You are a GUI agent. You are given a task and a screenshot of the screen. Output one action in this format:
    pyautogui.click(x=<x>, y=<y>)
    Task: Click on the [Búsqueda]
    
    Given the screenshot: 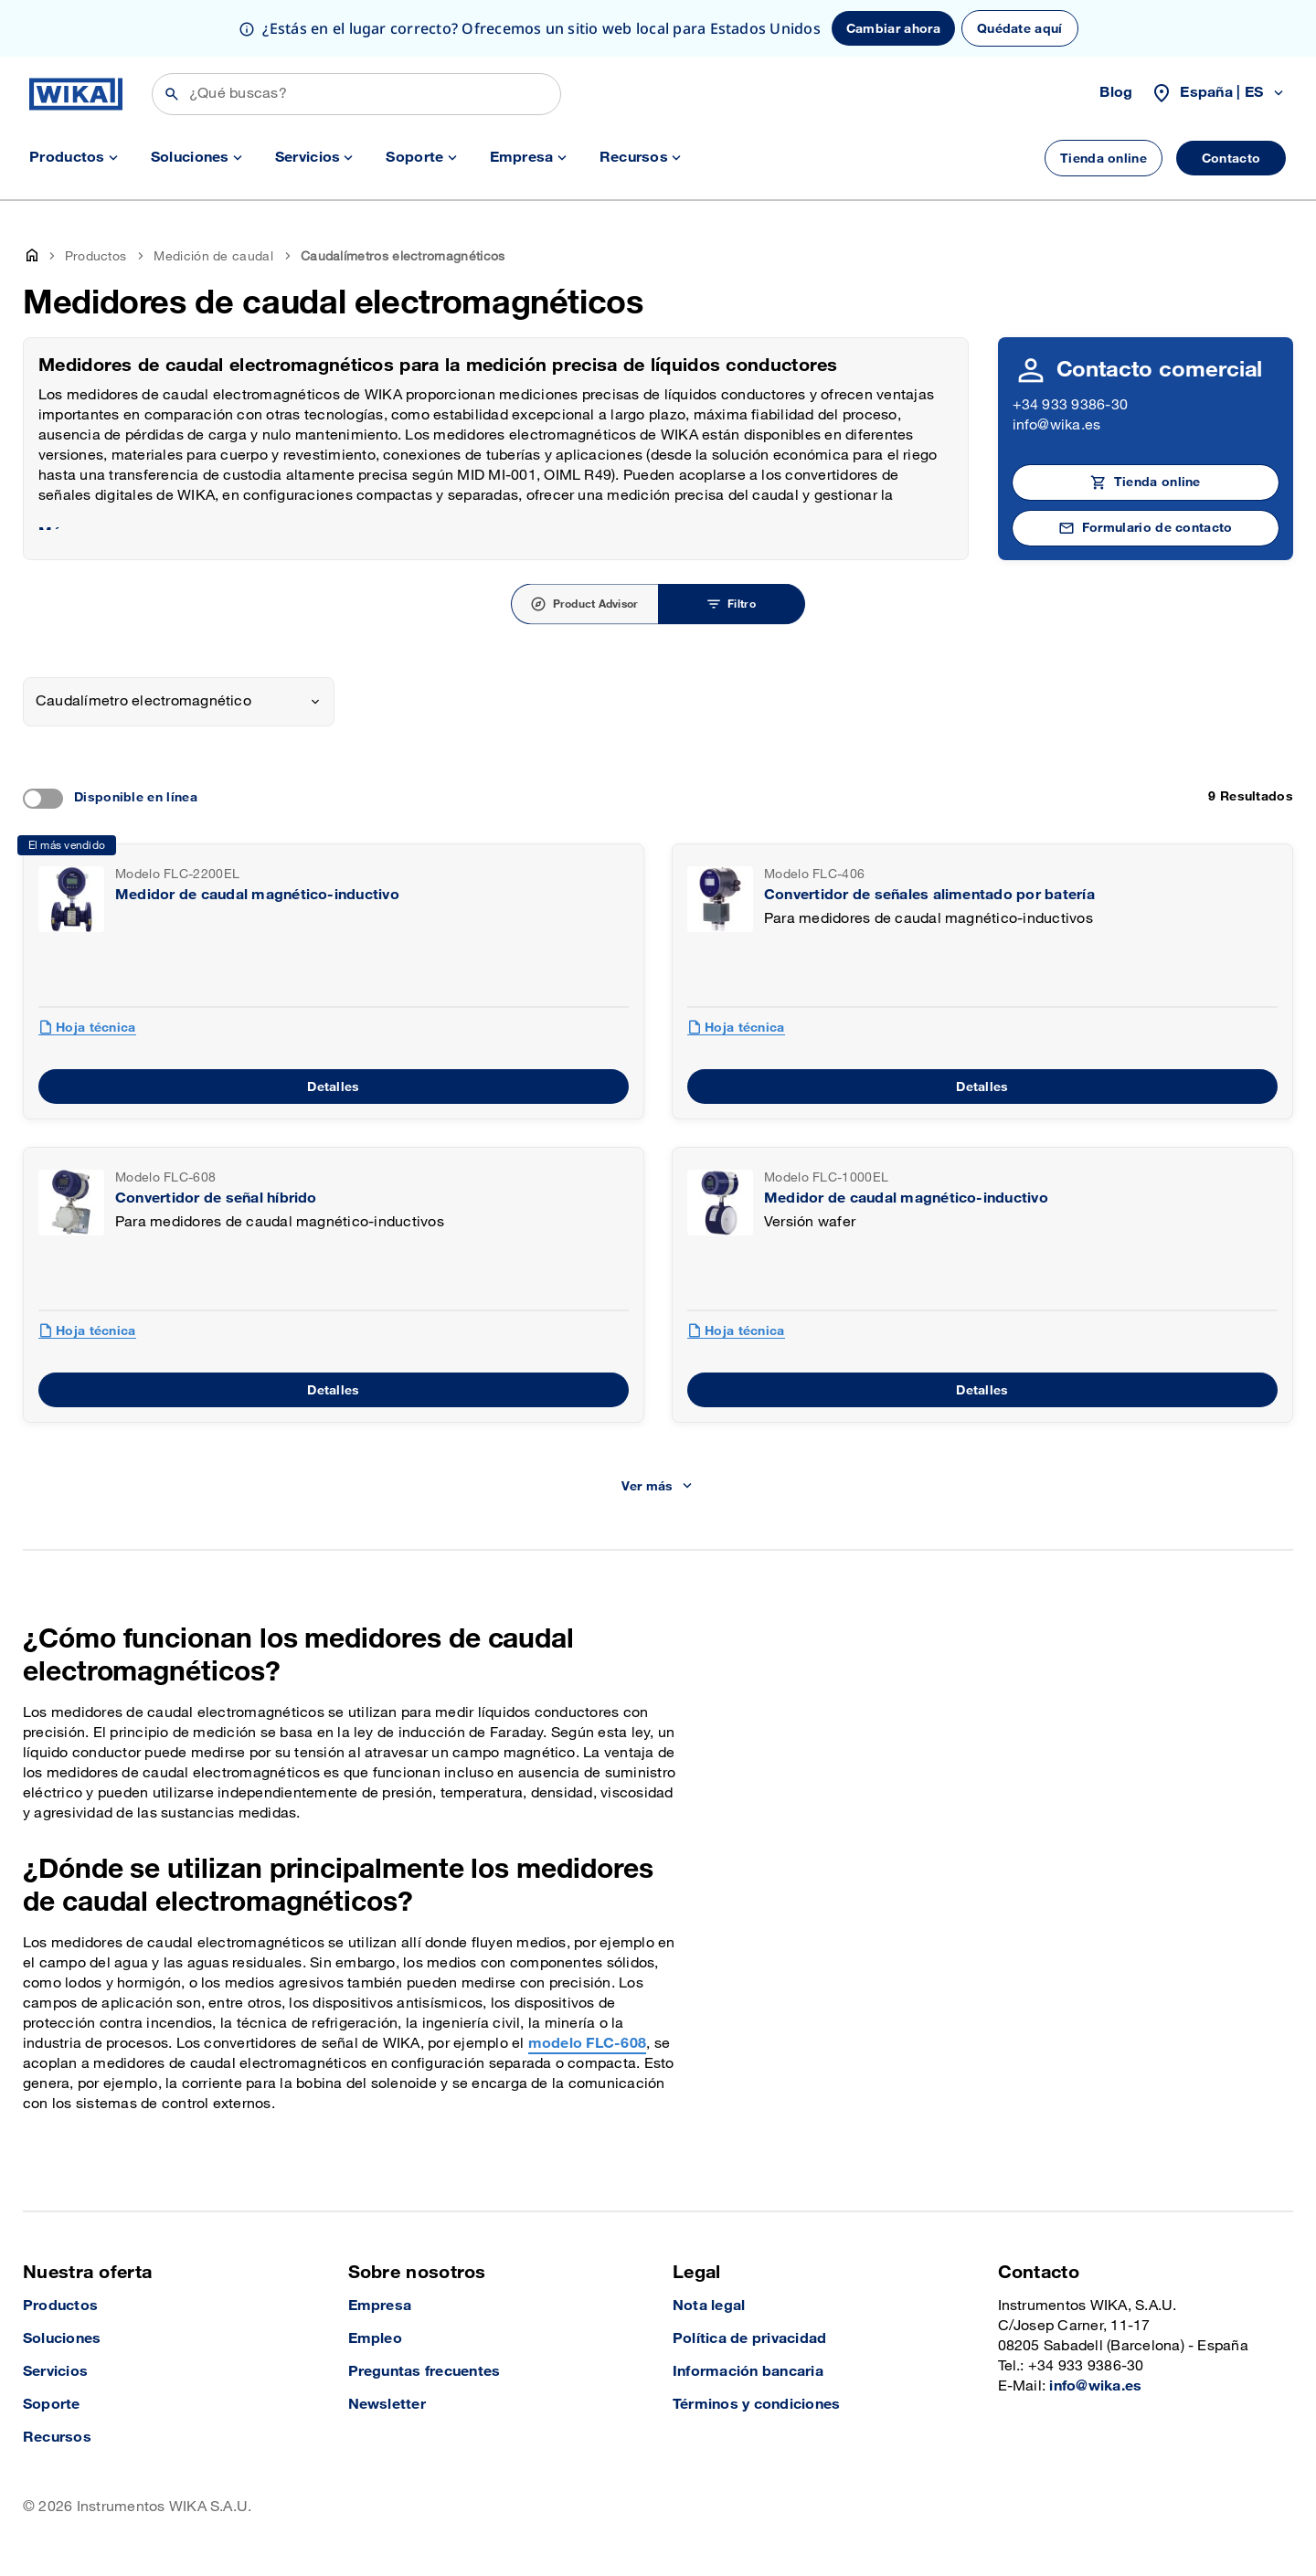 What is the action you would take?
    pyautogui.click(x=356, y=94)
    